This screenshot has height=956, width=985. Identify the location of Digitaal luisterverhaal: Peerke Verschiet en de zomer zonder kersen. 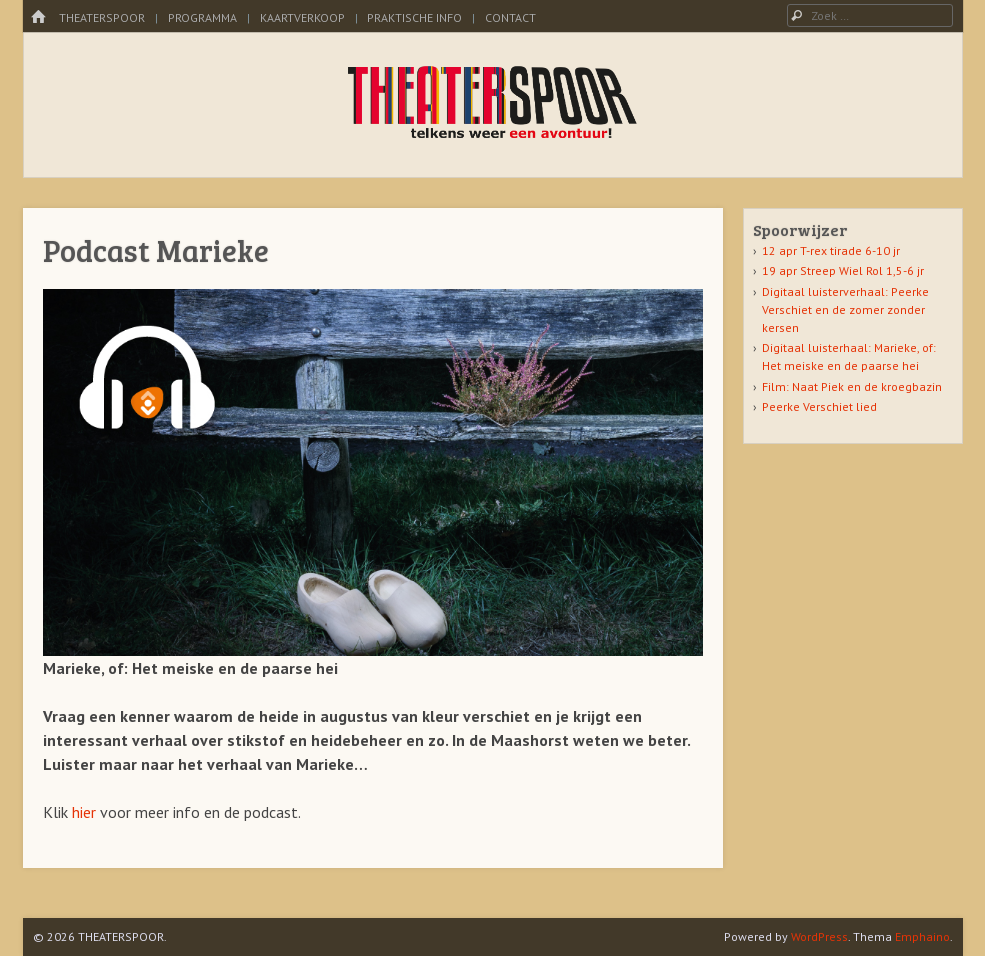
(845, 309).